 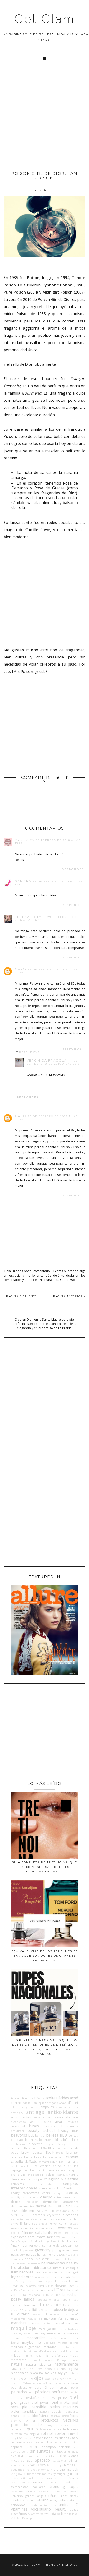 What do you see at coordinates (22, 2276) in the screenshot?
I see `ingredientes` at bounding box center [22, 2276].